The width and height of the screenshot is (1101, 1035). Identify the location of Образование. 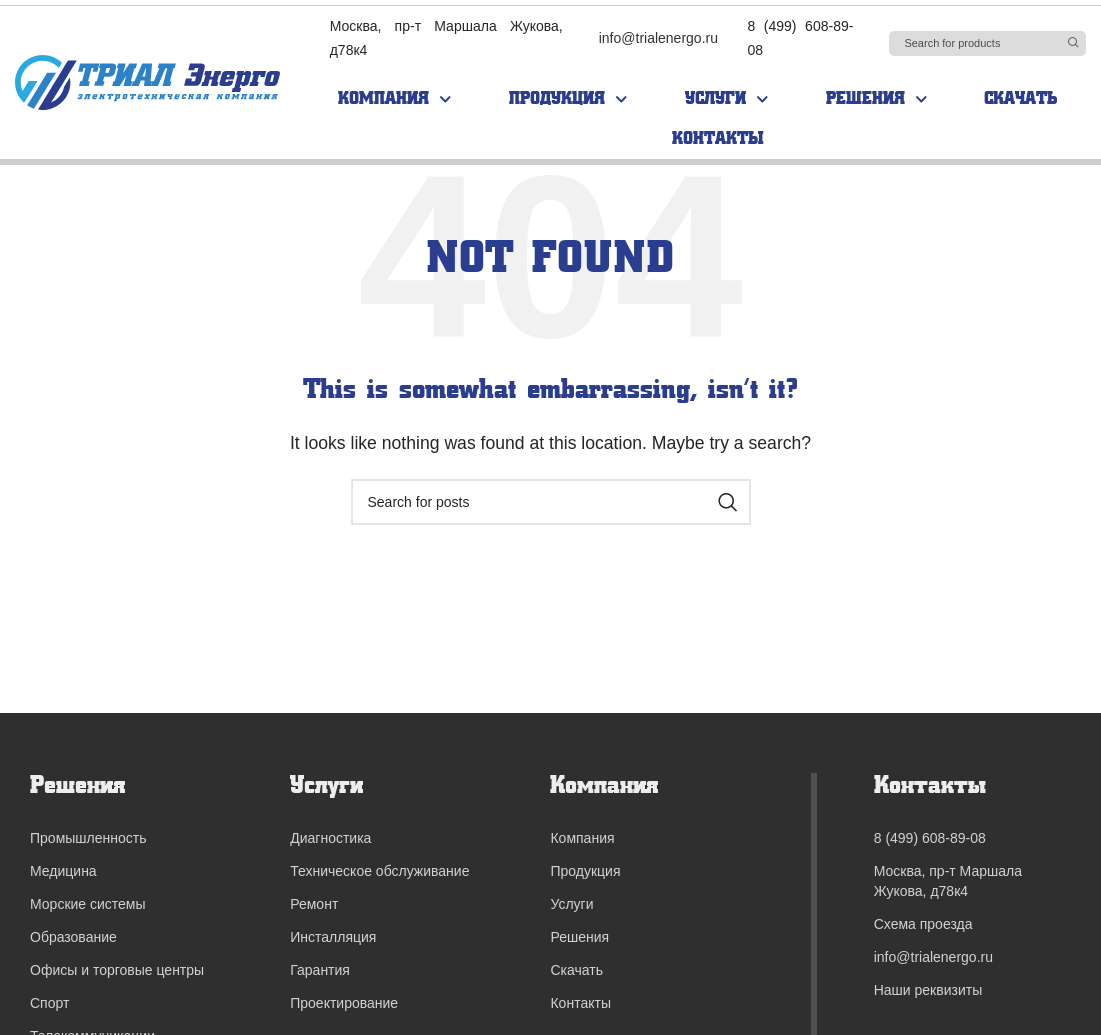
(73, 937).